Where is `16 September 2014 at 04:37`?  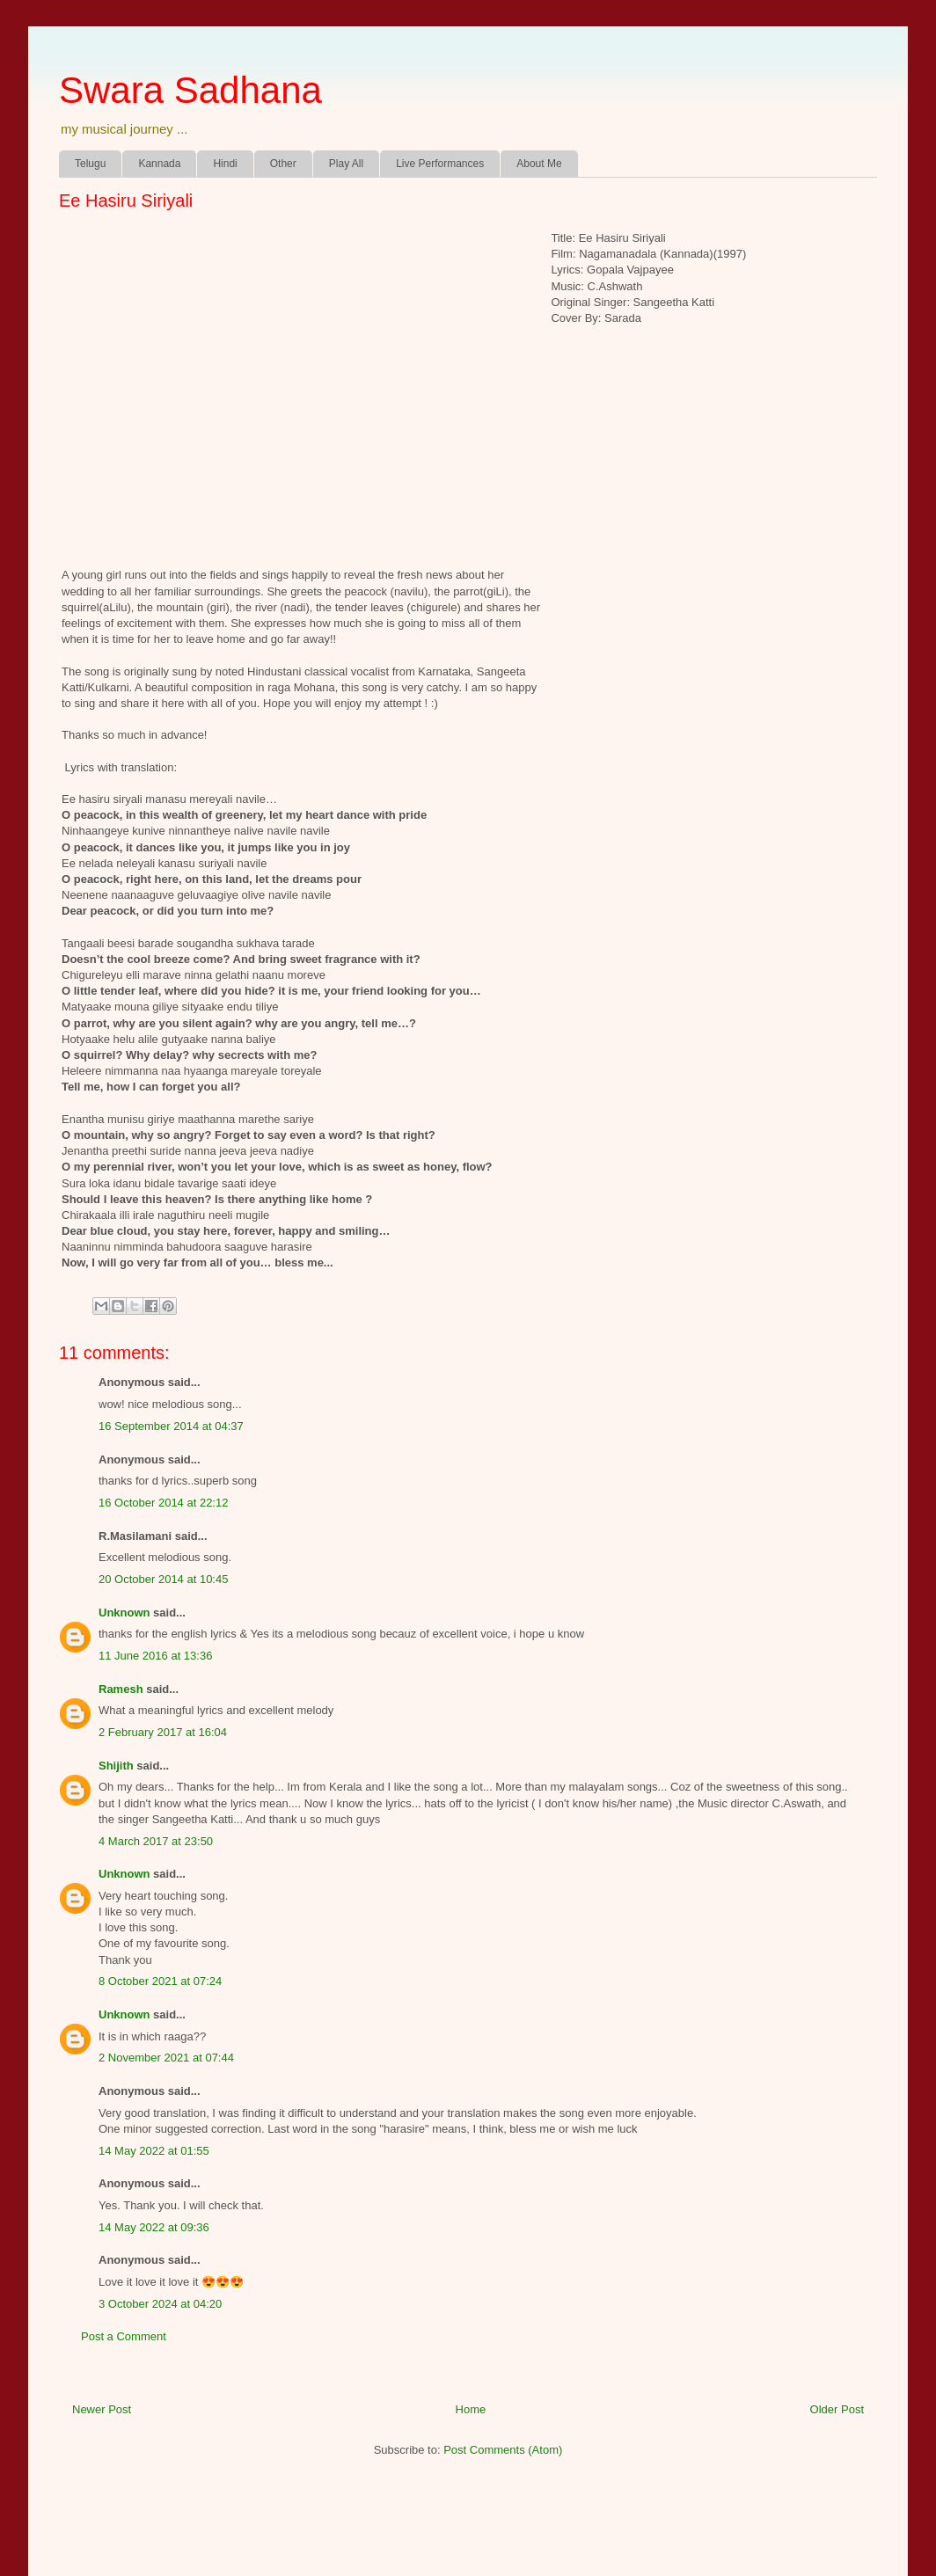
16 September 2014 at 04:37 is located at coordinates (171, 1426).